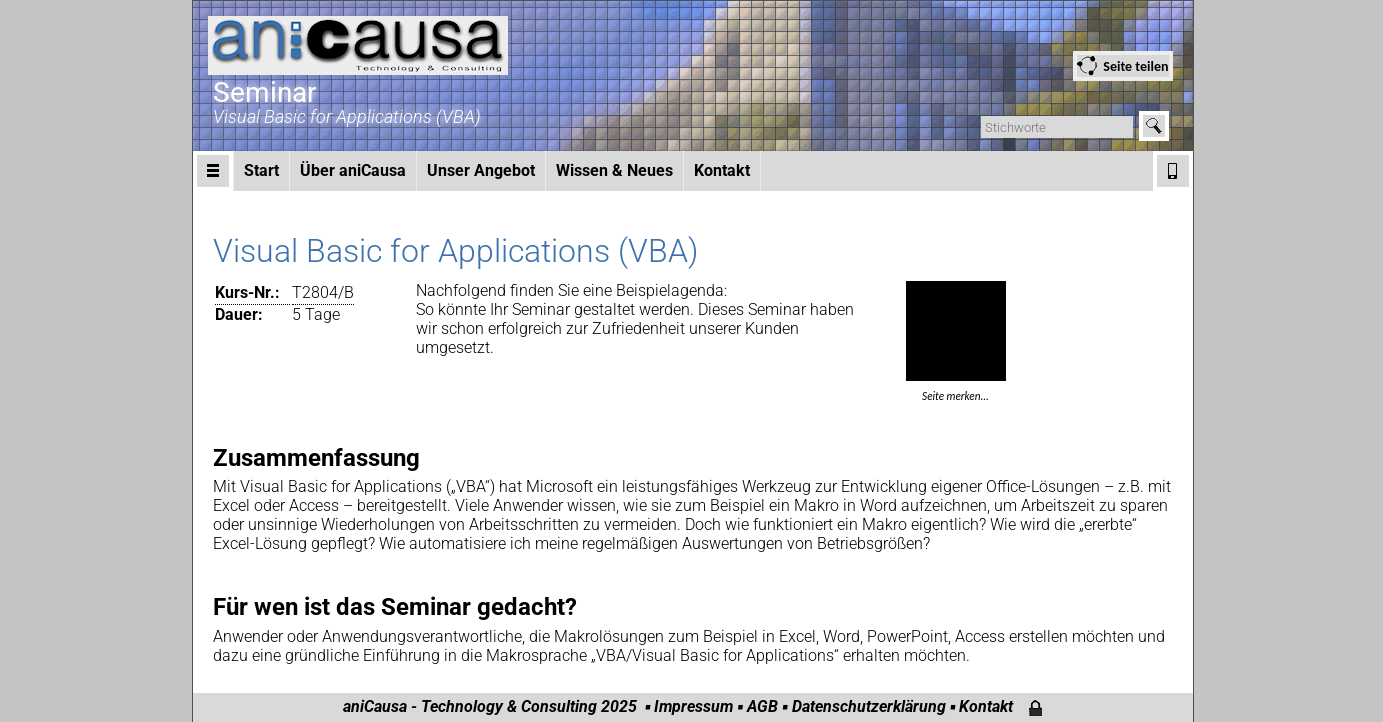 This screenshot has width=1383, height=722. What do you see at coordinates (869, 706) in the screenshot?
I see `Datenschutzerklärung` at bounding box center [869, 706].